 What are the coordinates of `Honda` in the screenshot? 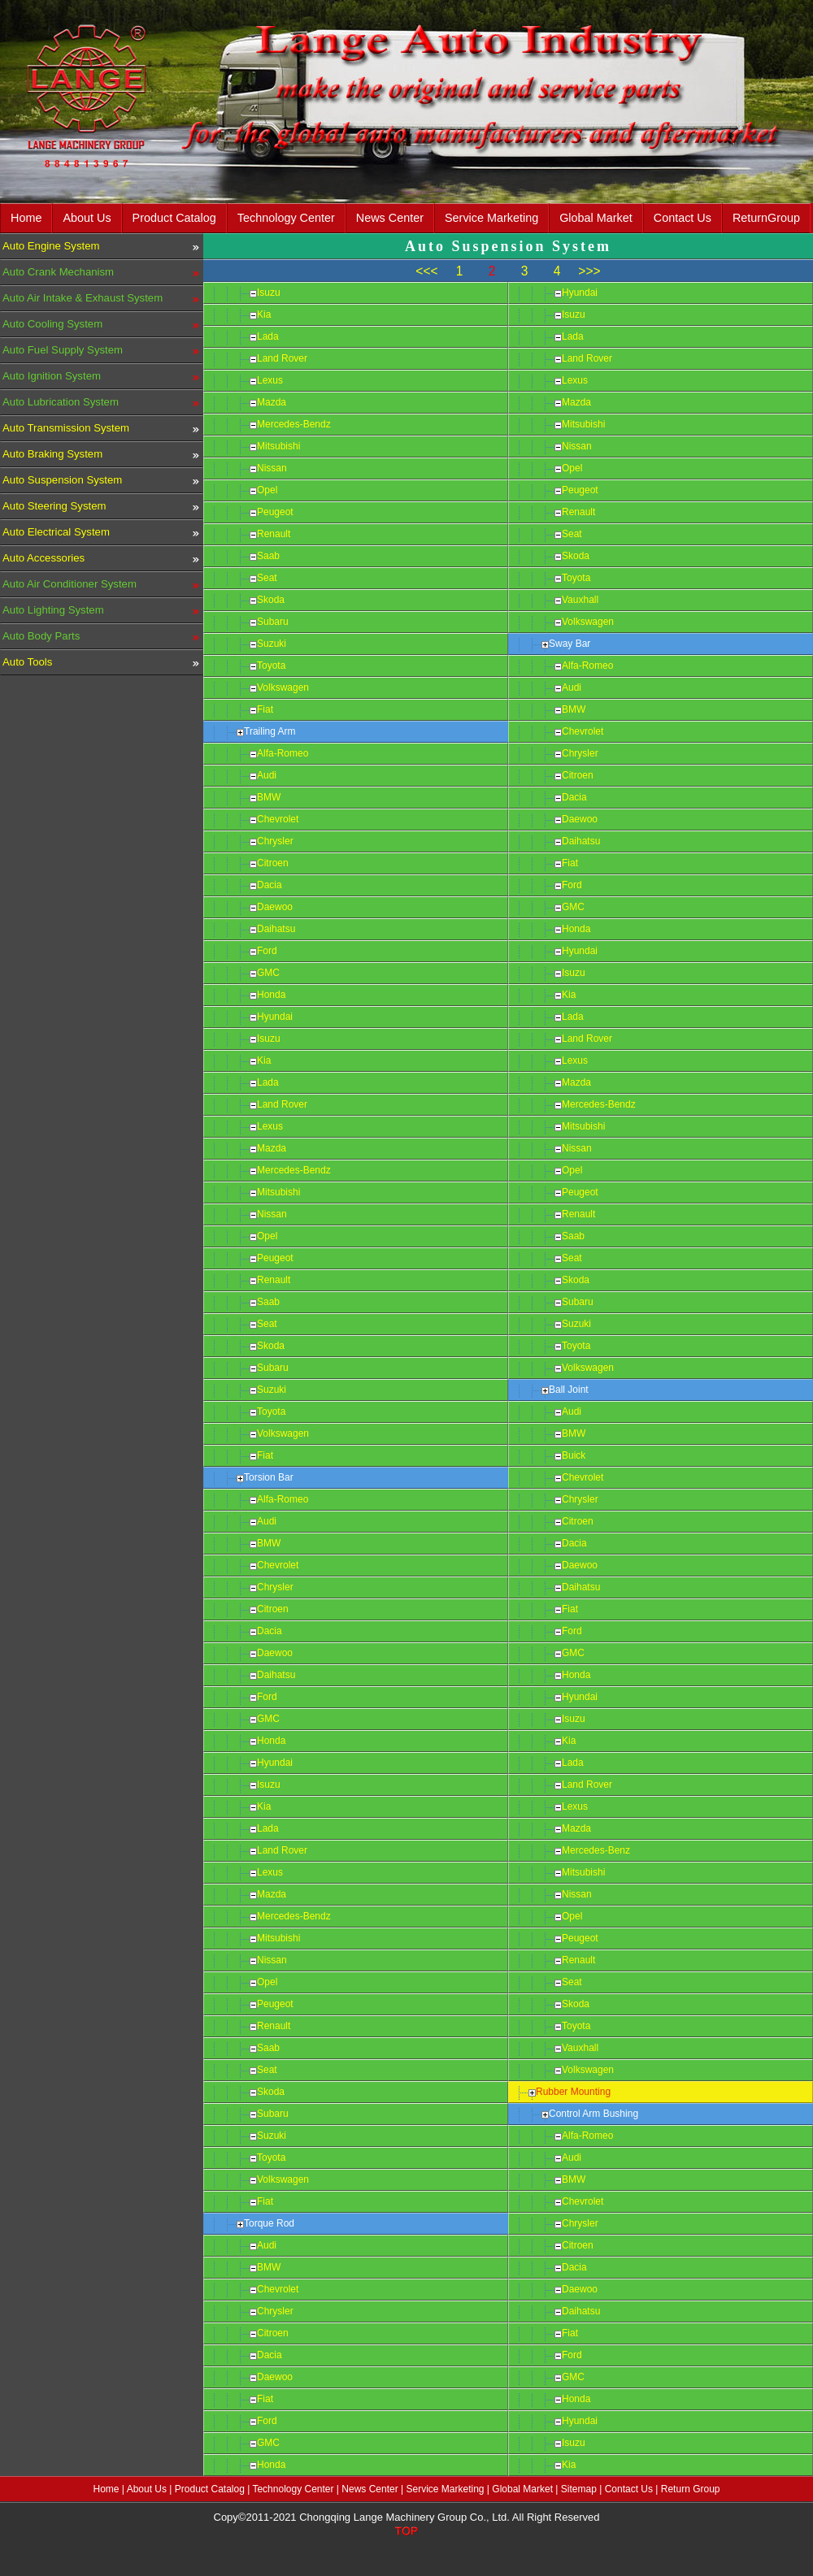 It's located at (271, 994).